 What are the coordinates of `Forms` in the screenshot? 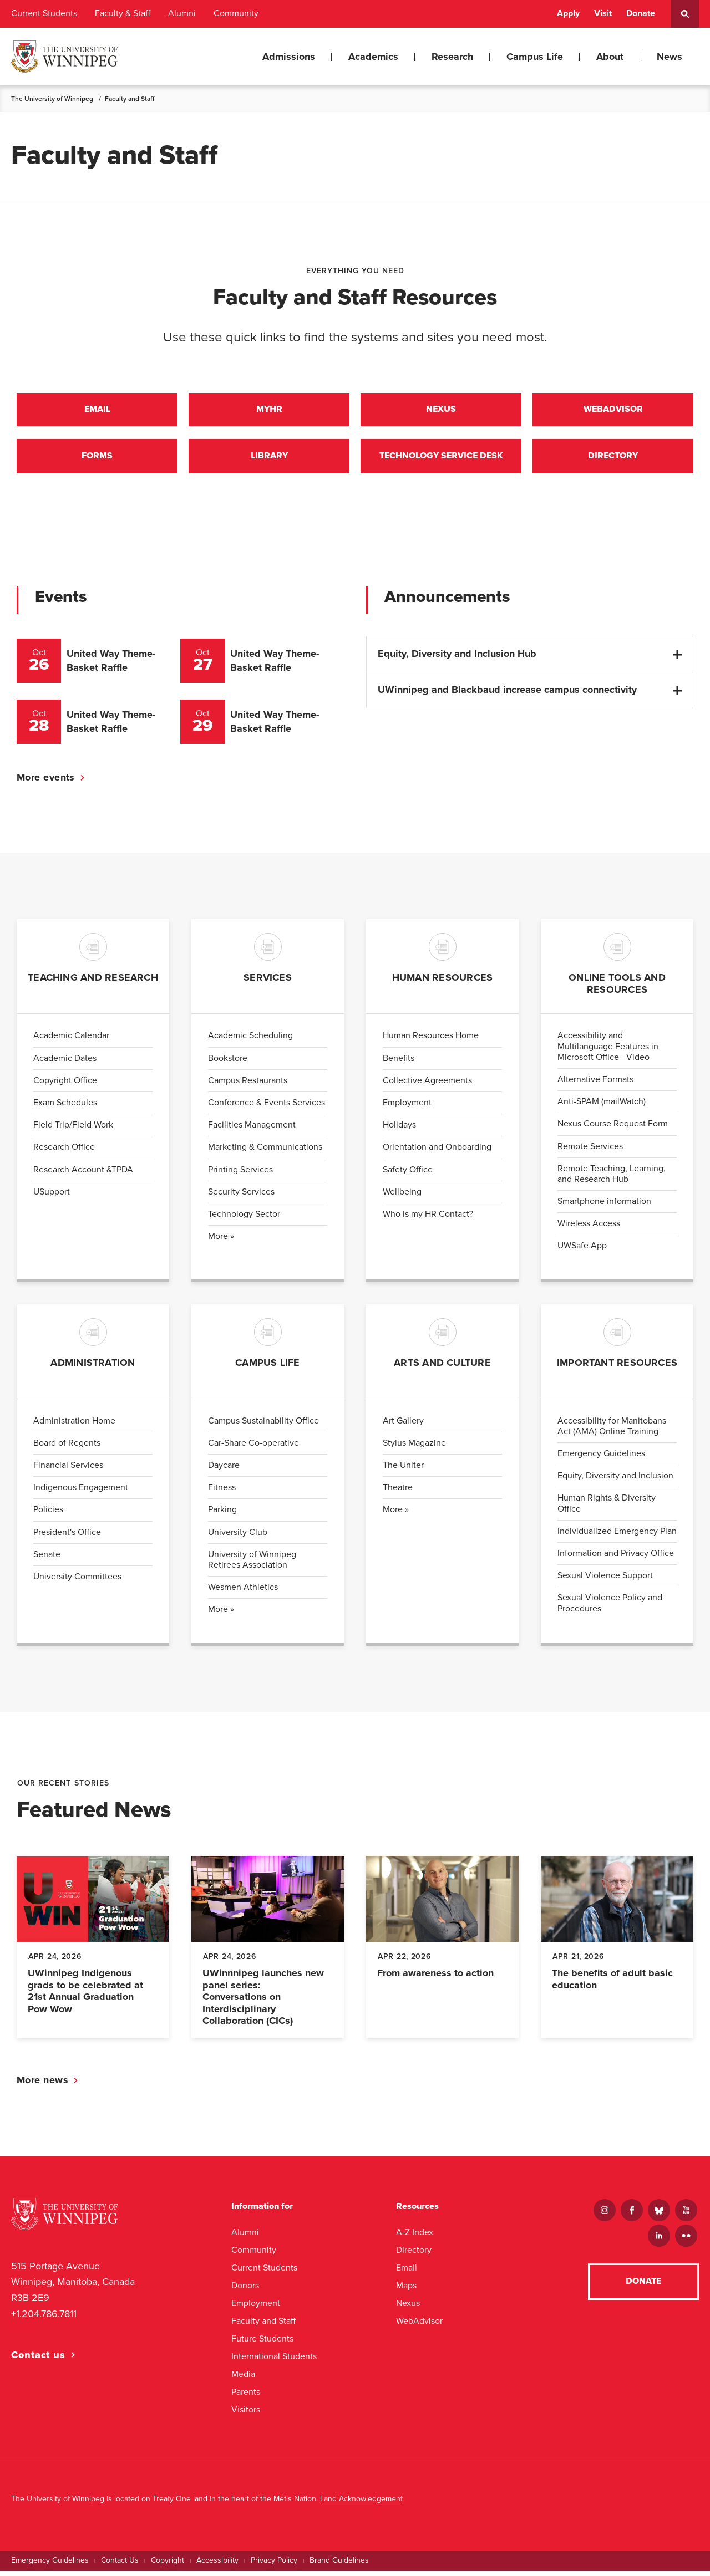 It's located at (97, 459).